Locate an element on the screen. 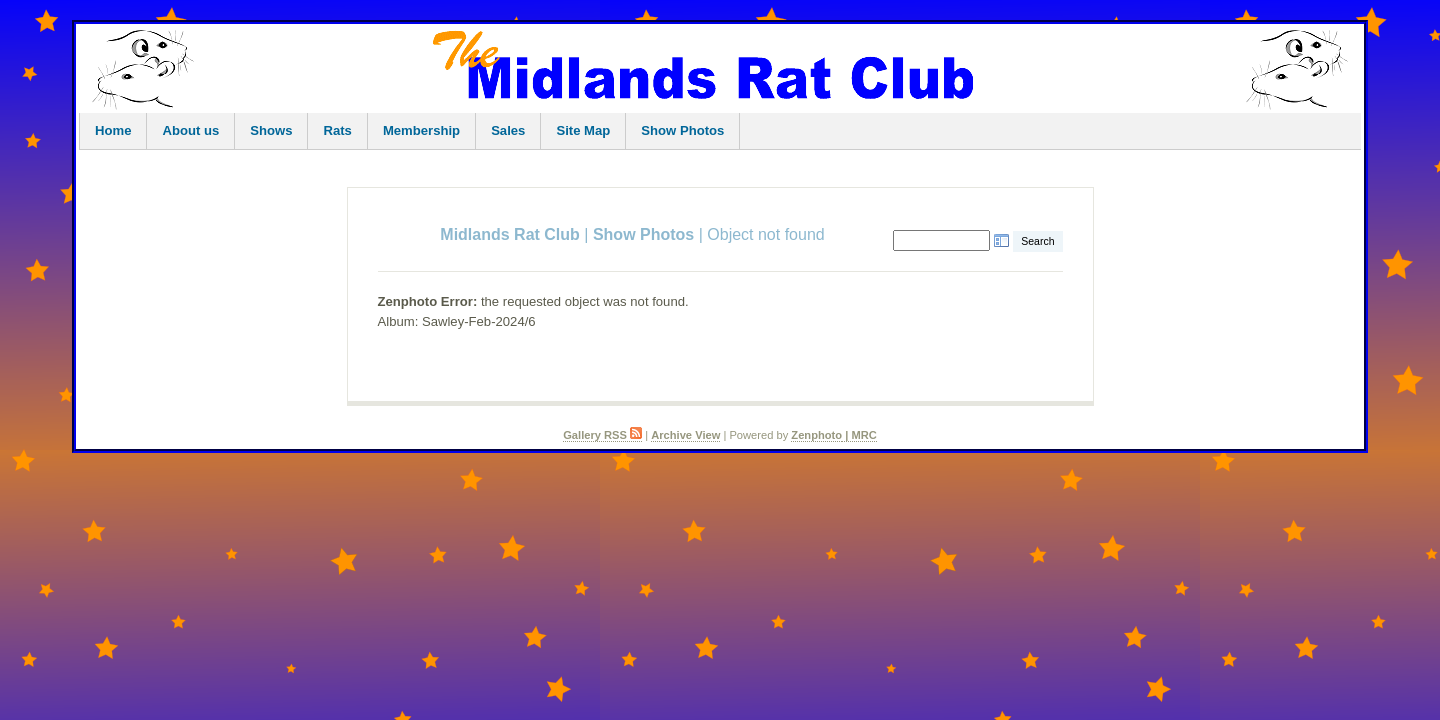  Rats is located at coordinates (337, 130).